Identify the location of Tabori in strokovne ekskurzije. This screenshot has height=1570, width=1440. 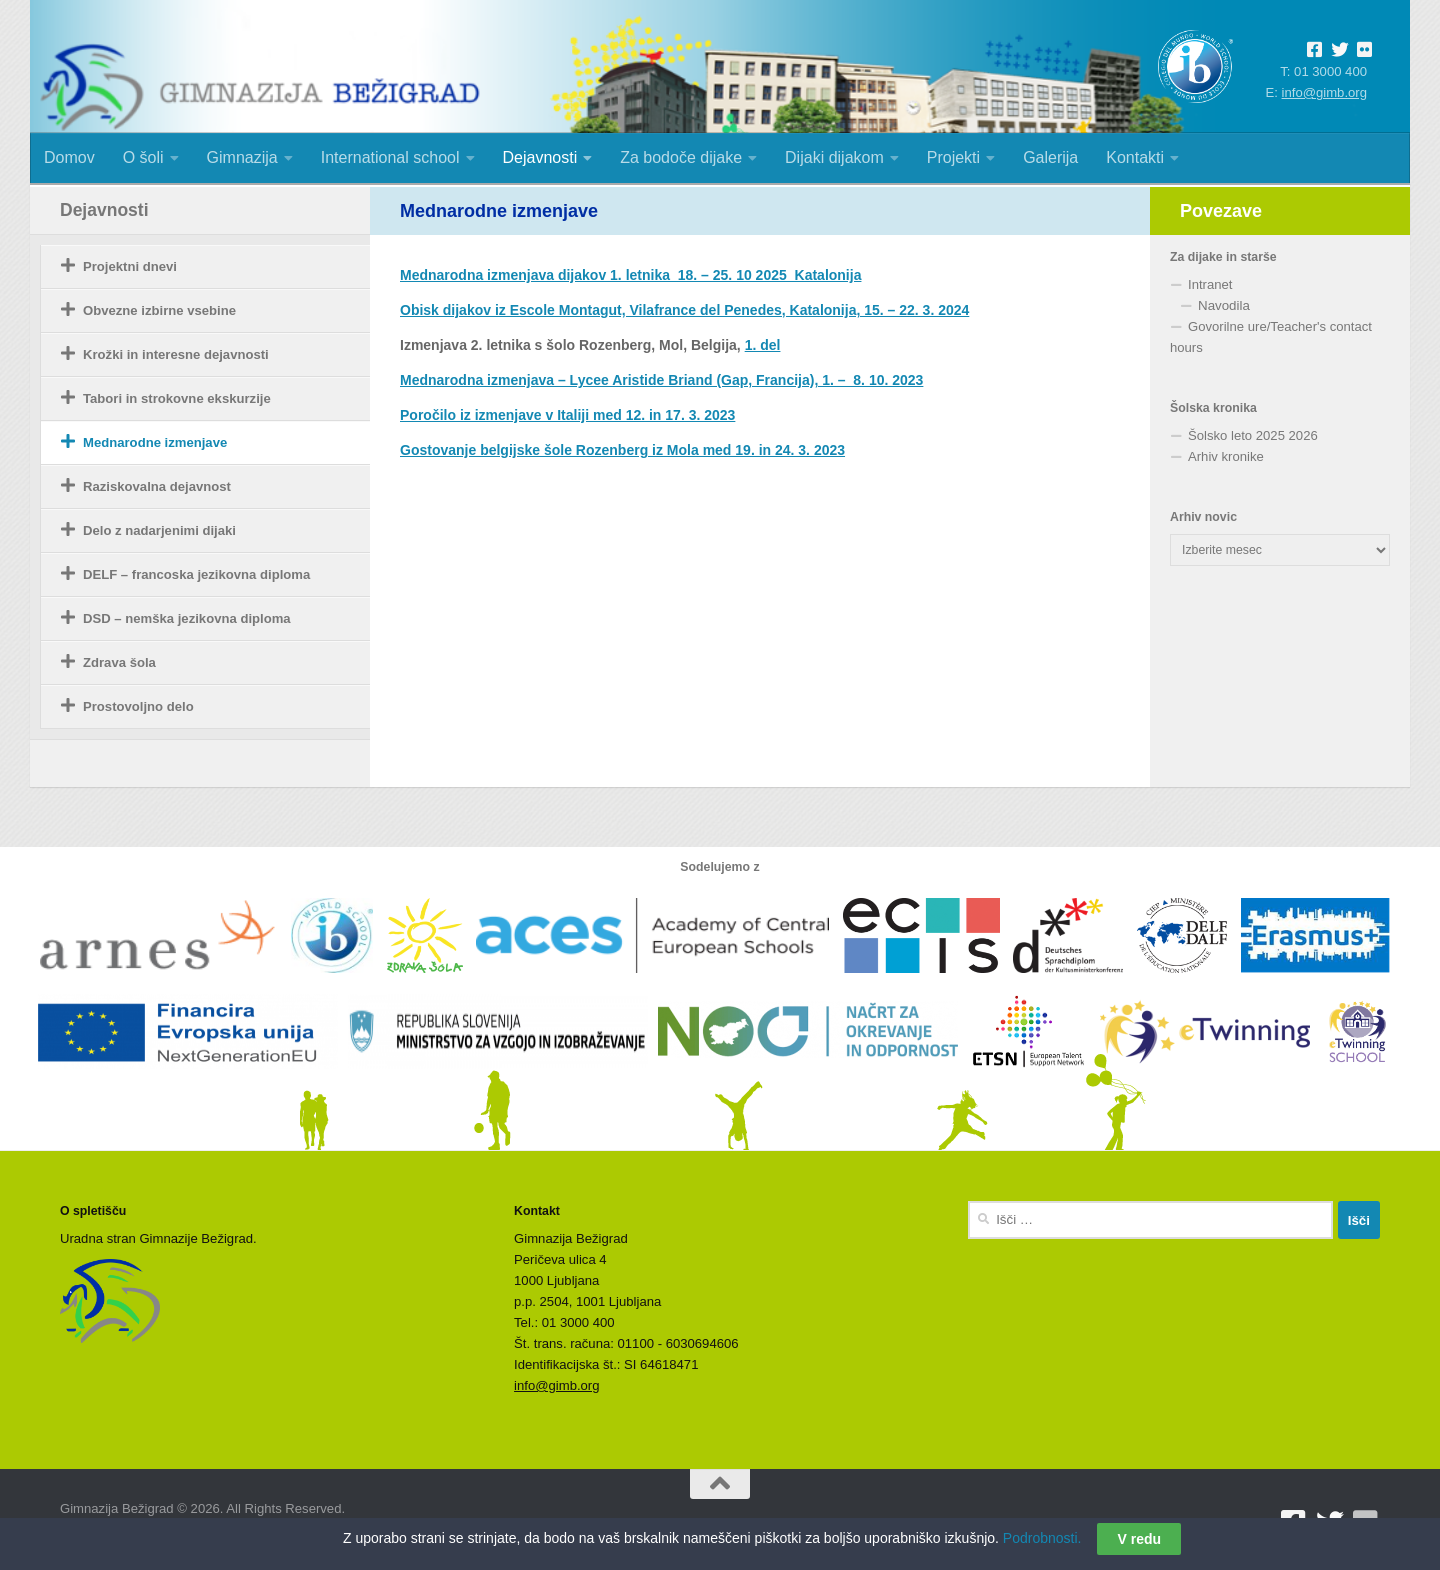
(177, 398).